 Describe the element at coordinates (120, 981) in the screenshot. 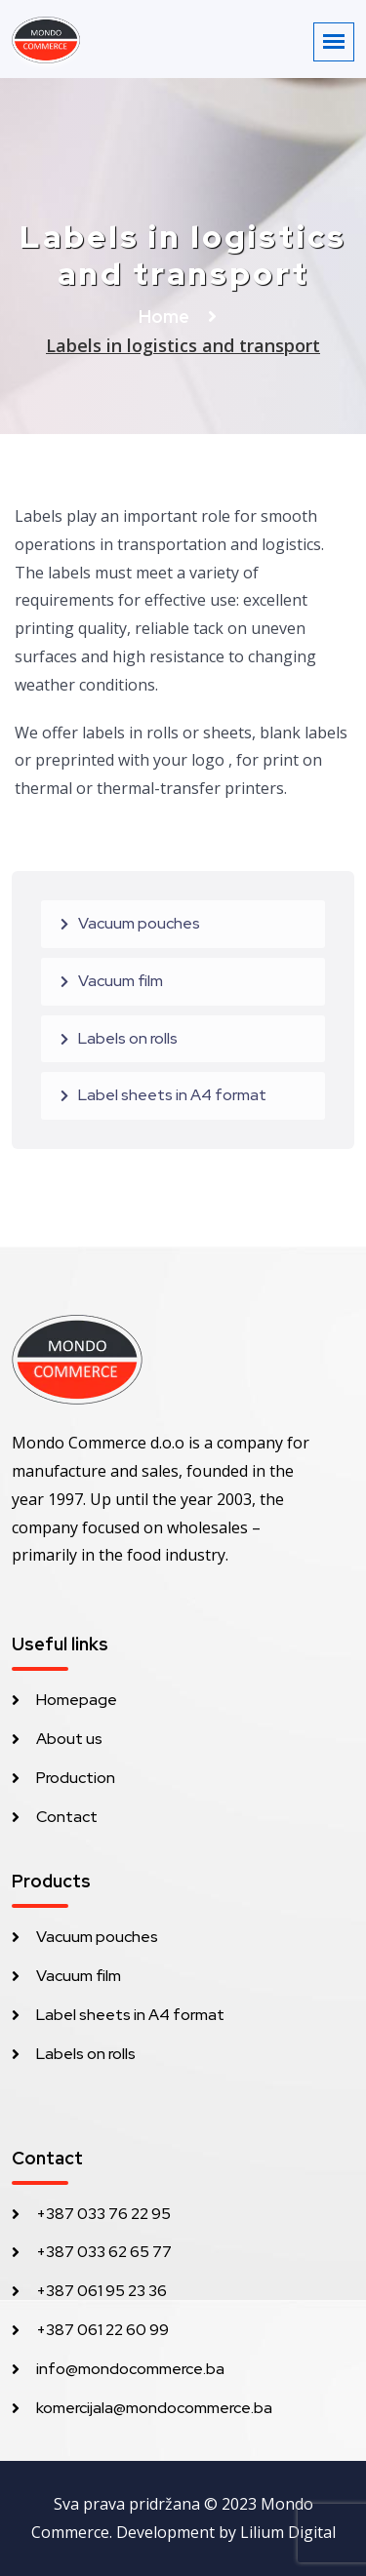

I see `Vacuum film` at that location.